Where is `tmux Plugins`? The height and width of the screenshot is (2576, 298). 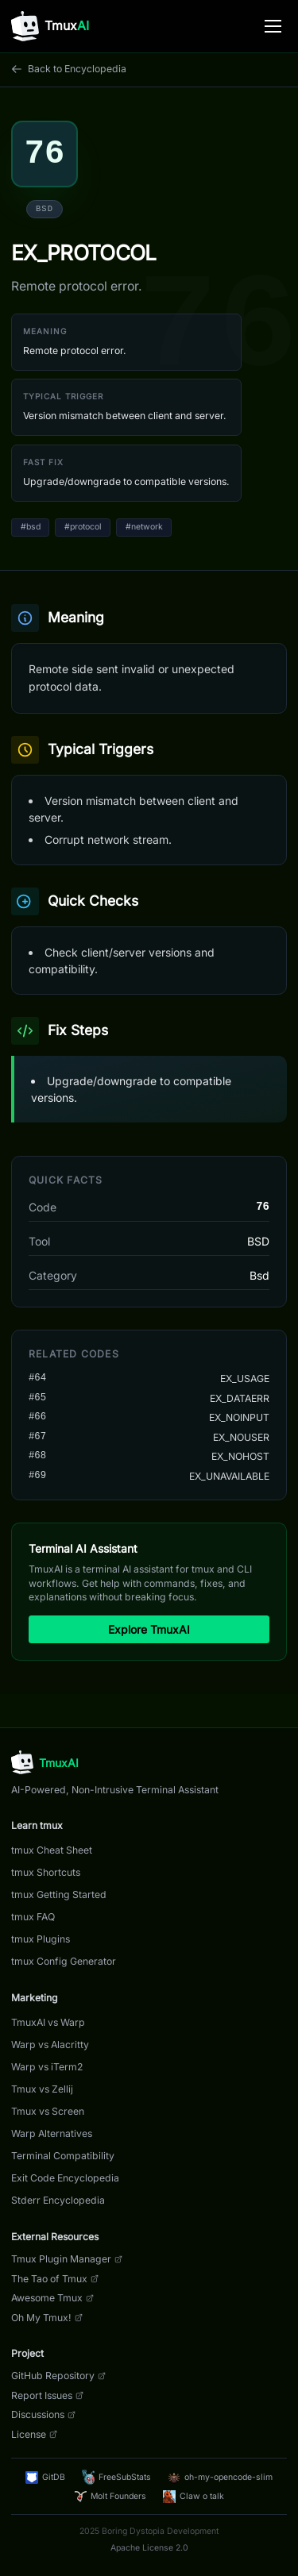 tmux Plugins is located at coordinates (40, 1939).